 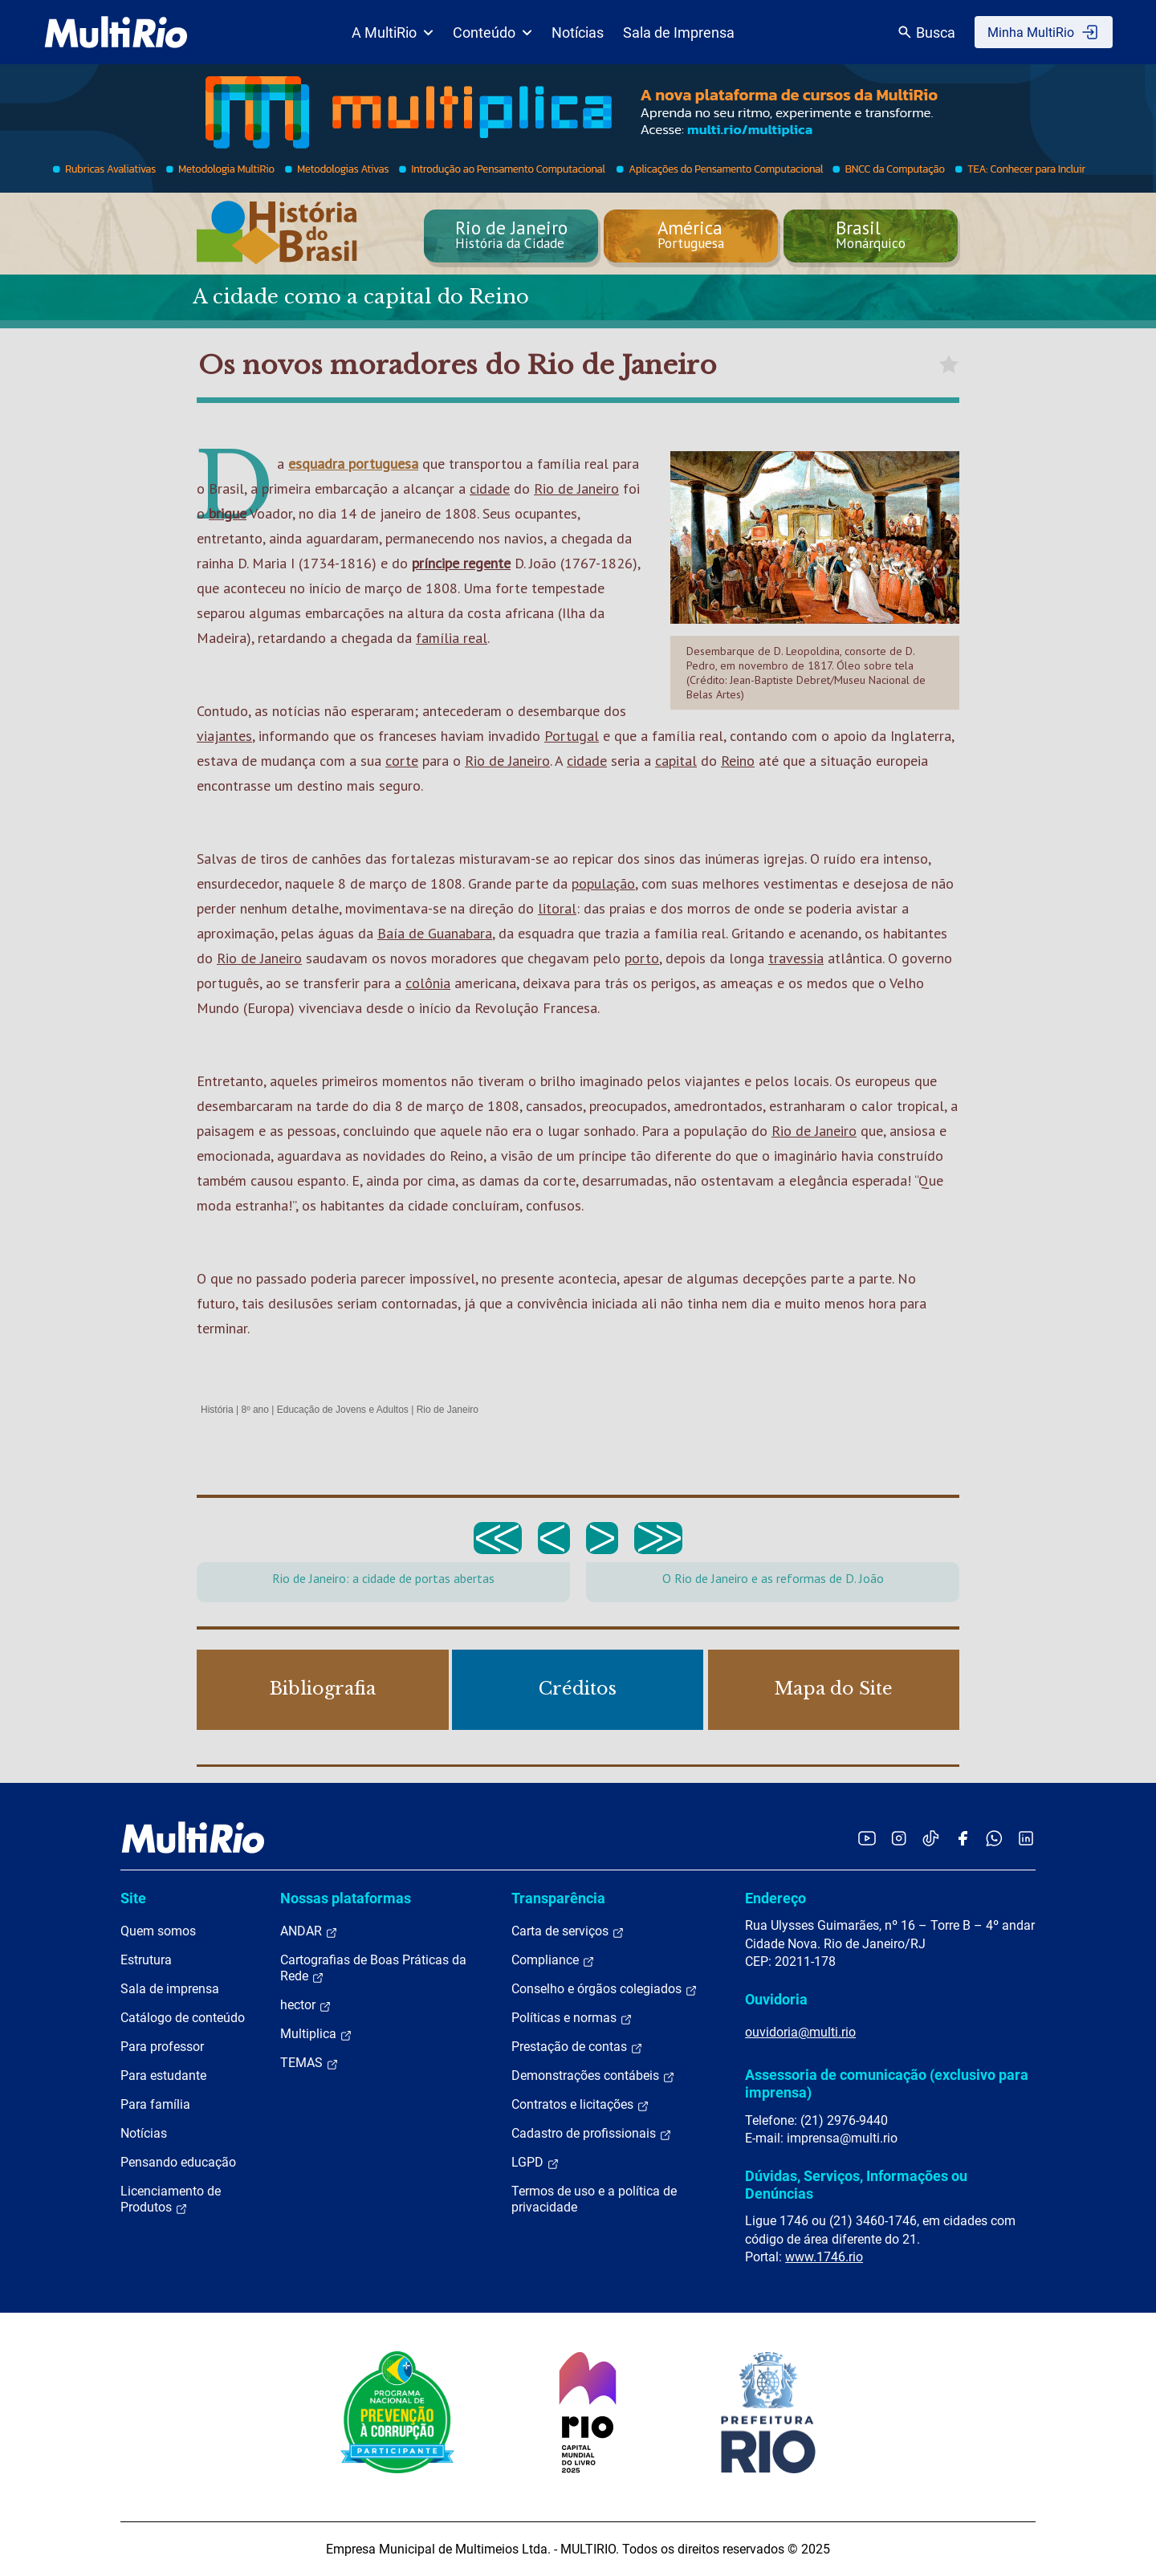 I want to click on [Acessar o TikTok da MultiRio], so click(x=931, y=1838).